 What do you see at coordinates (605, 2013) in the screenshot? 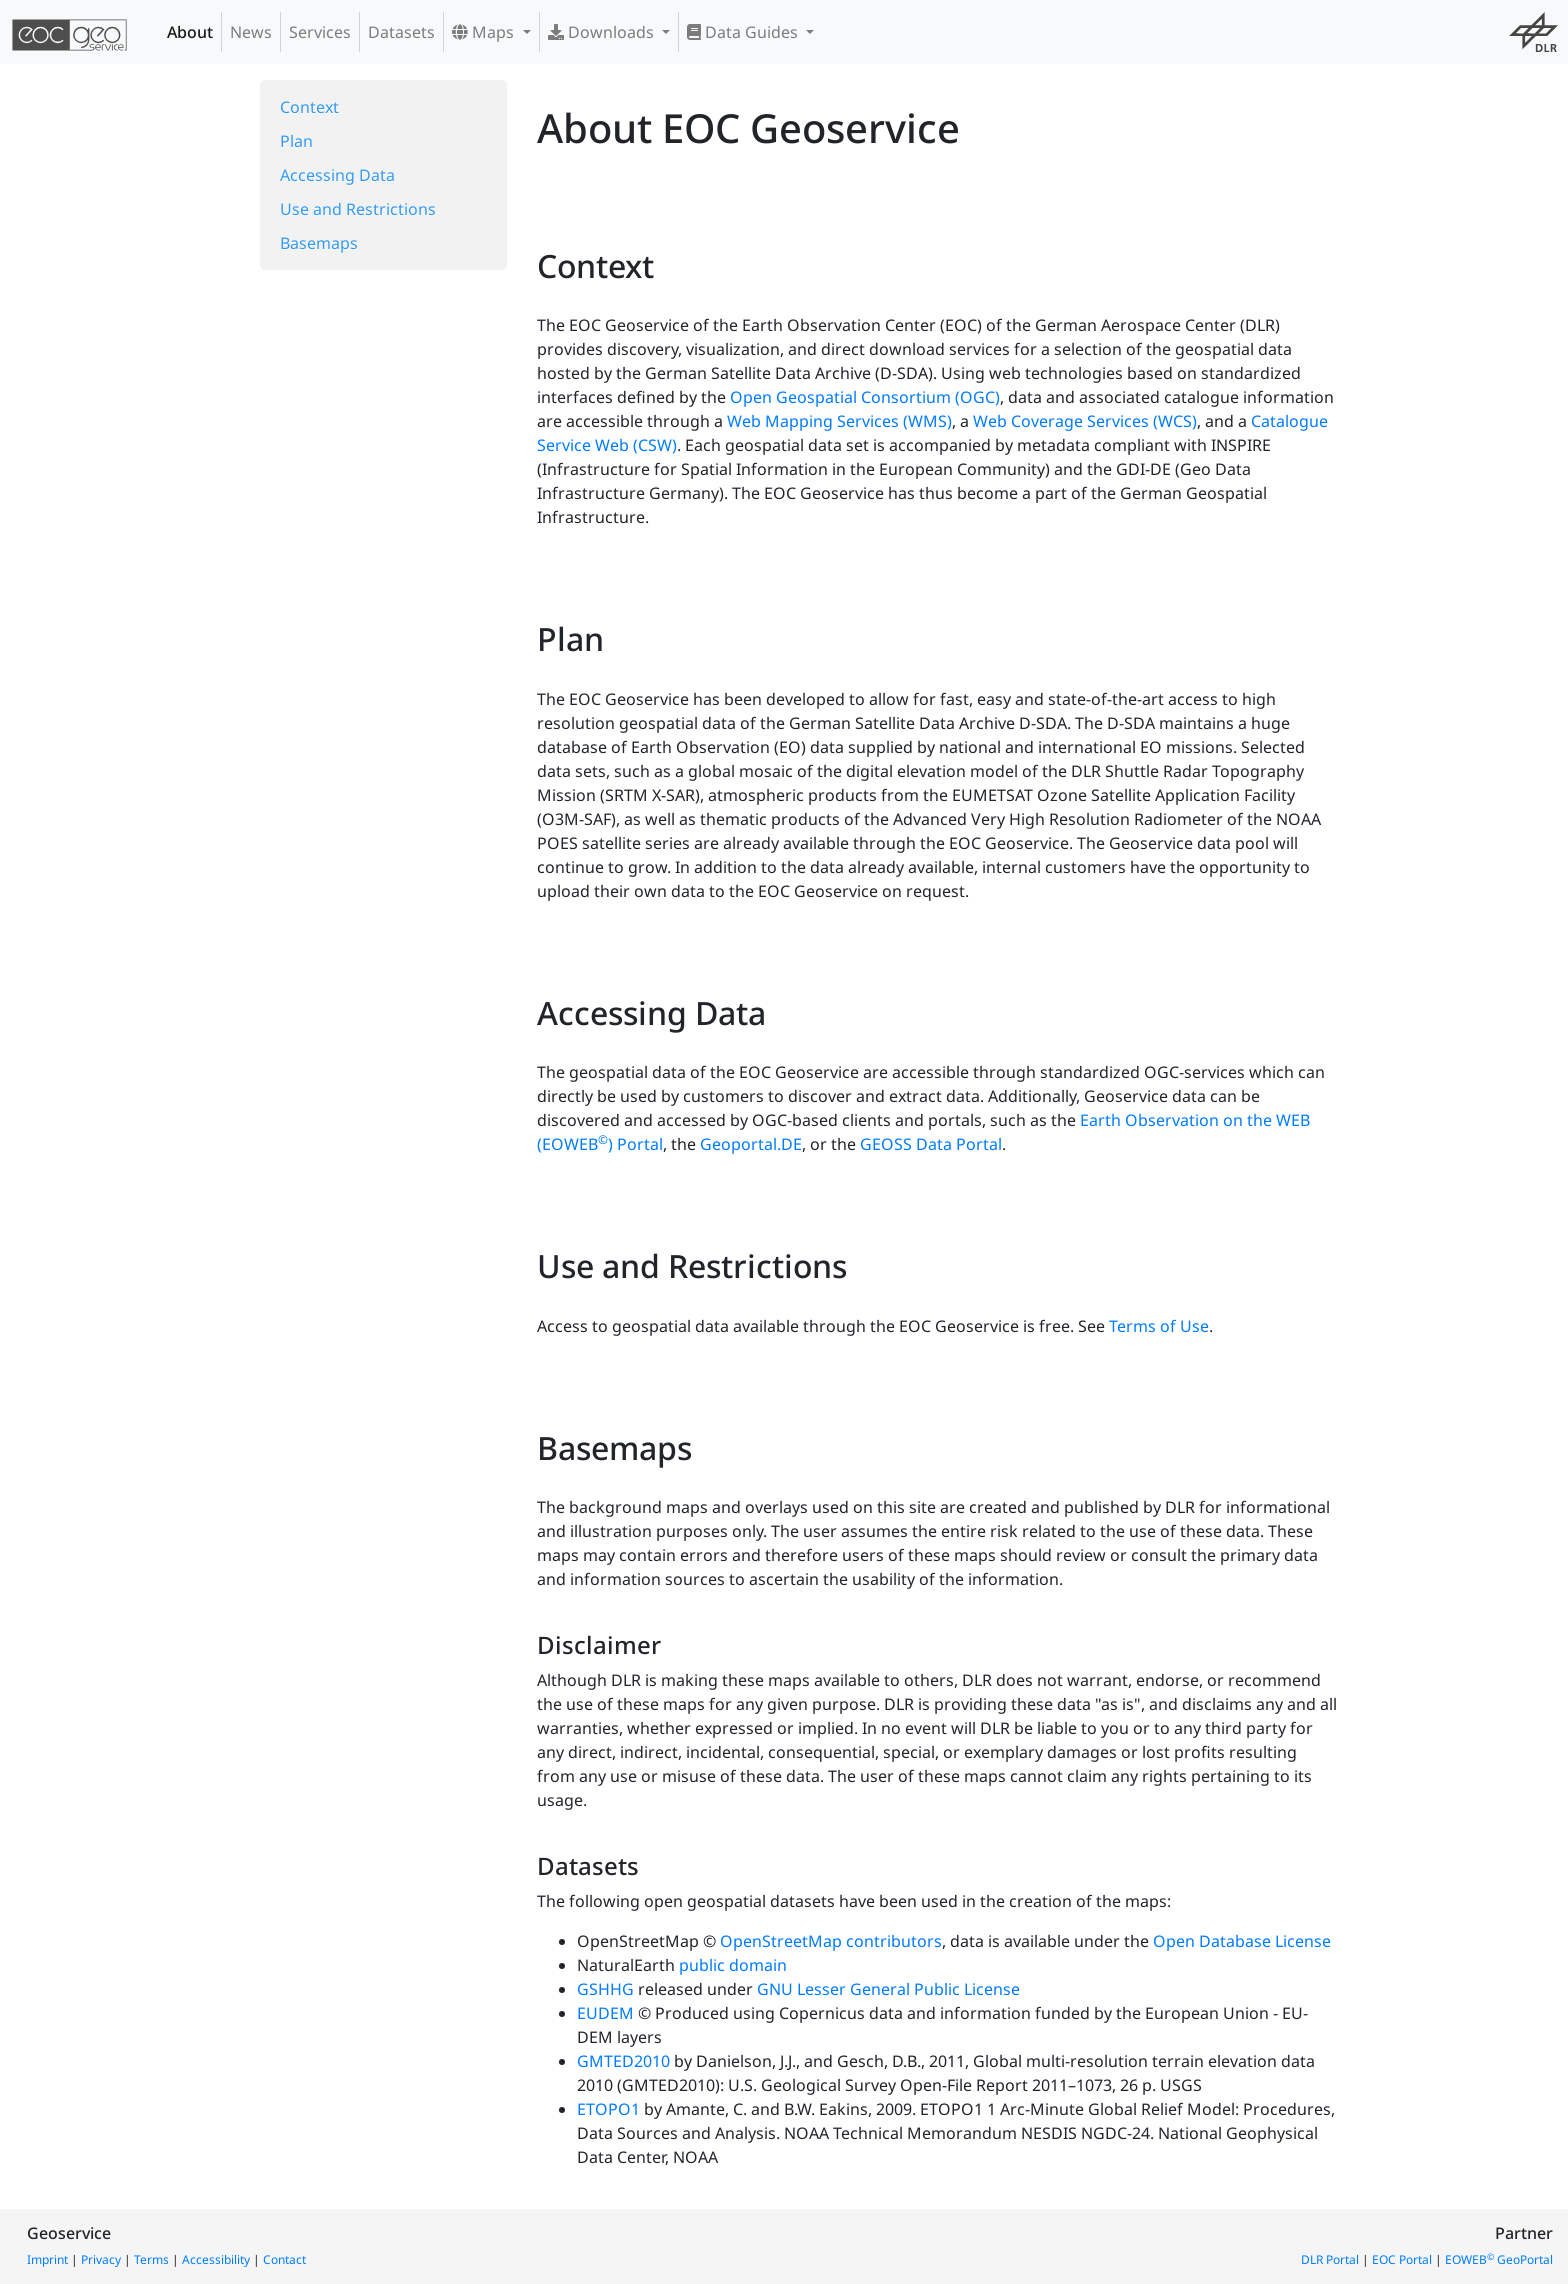
I see `EUDEM` at bounding box center [605, 2013].